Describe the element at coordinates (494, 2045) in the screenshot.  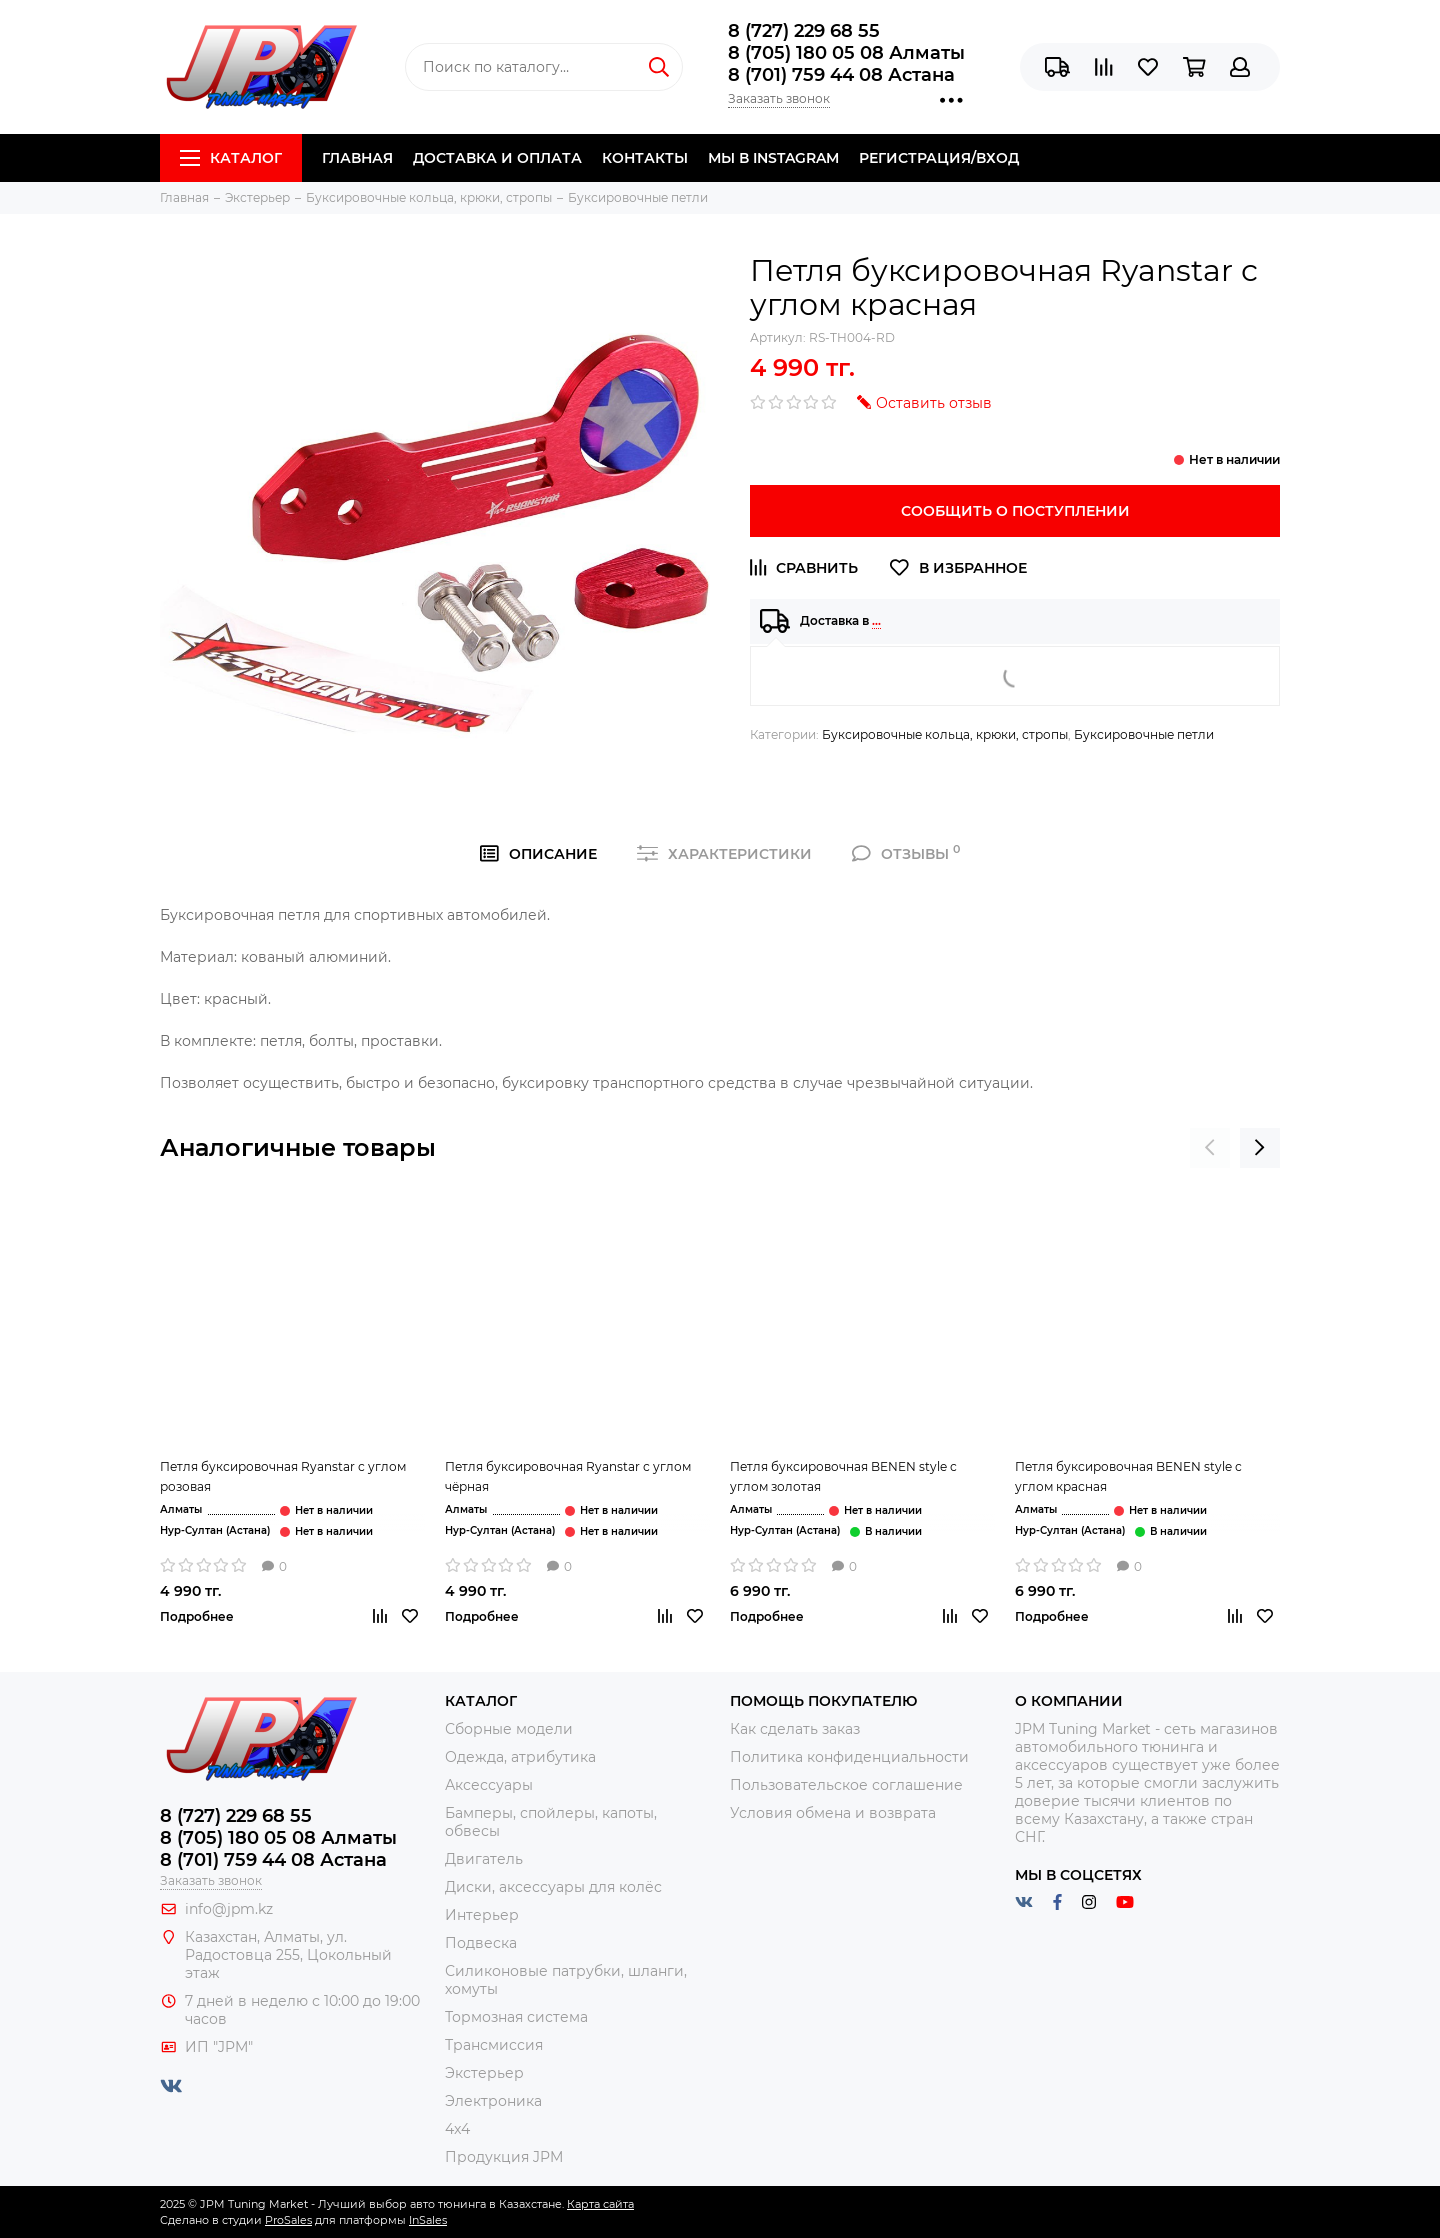
I see `Трансмиссия` at that location.